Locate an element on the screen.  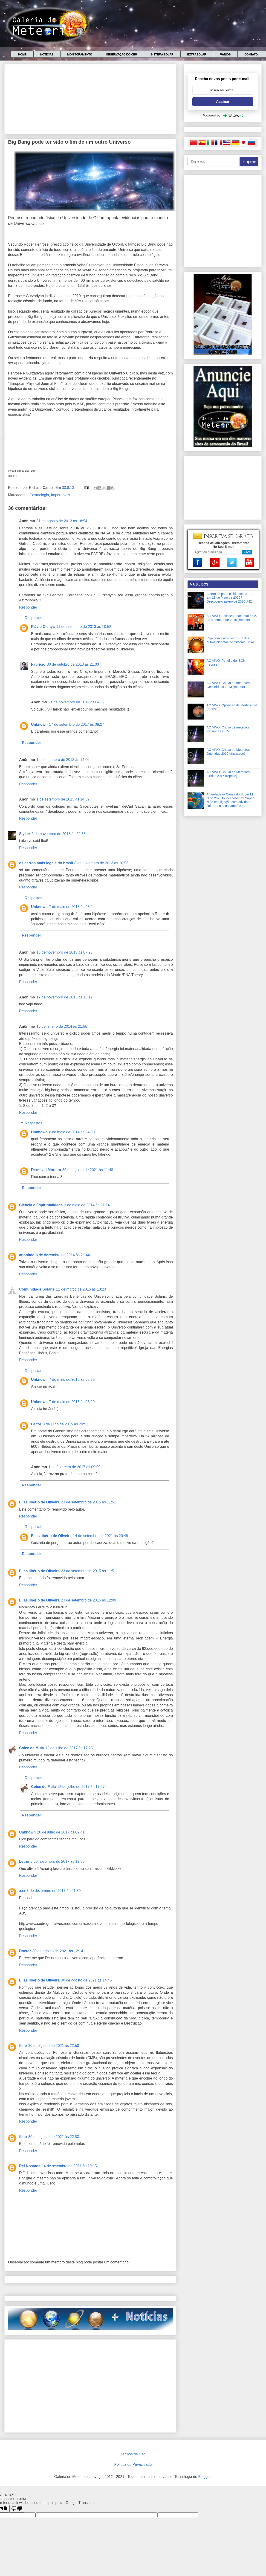
8 de novembro de 2013 às 10:53 is located at coordinates (101, 863).